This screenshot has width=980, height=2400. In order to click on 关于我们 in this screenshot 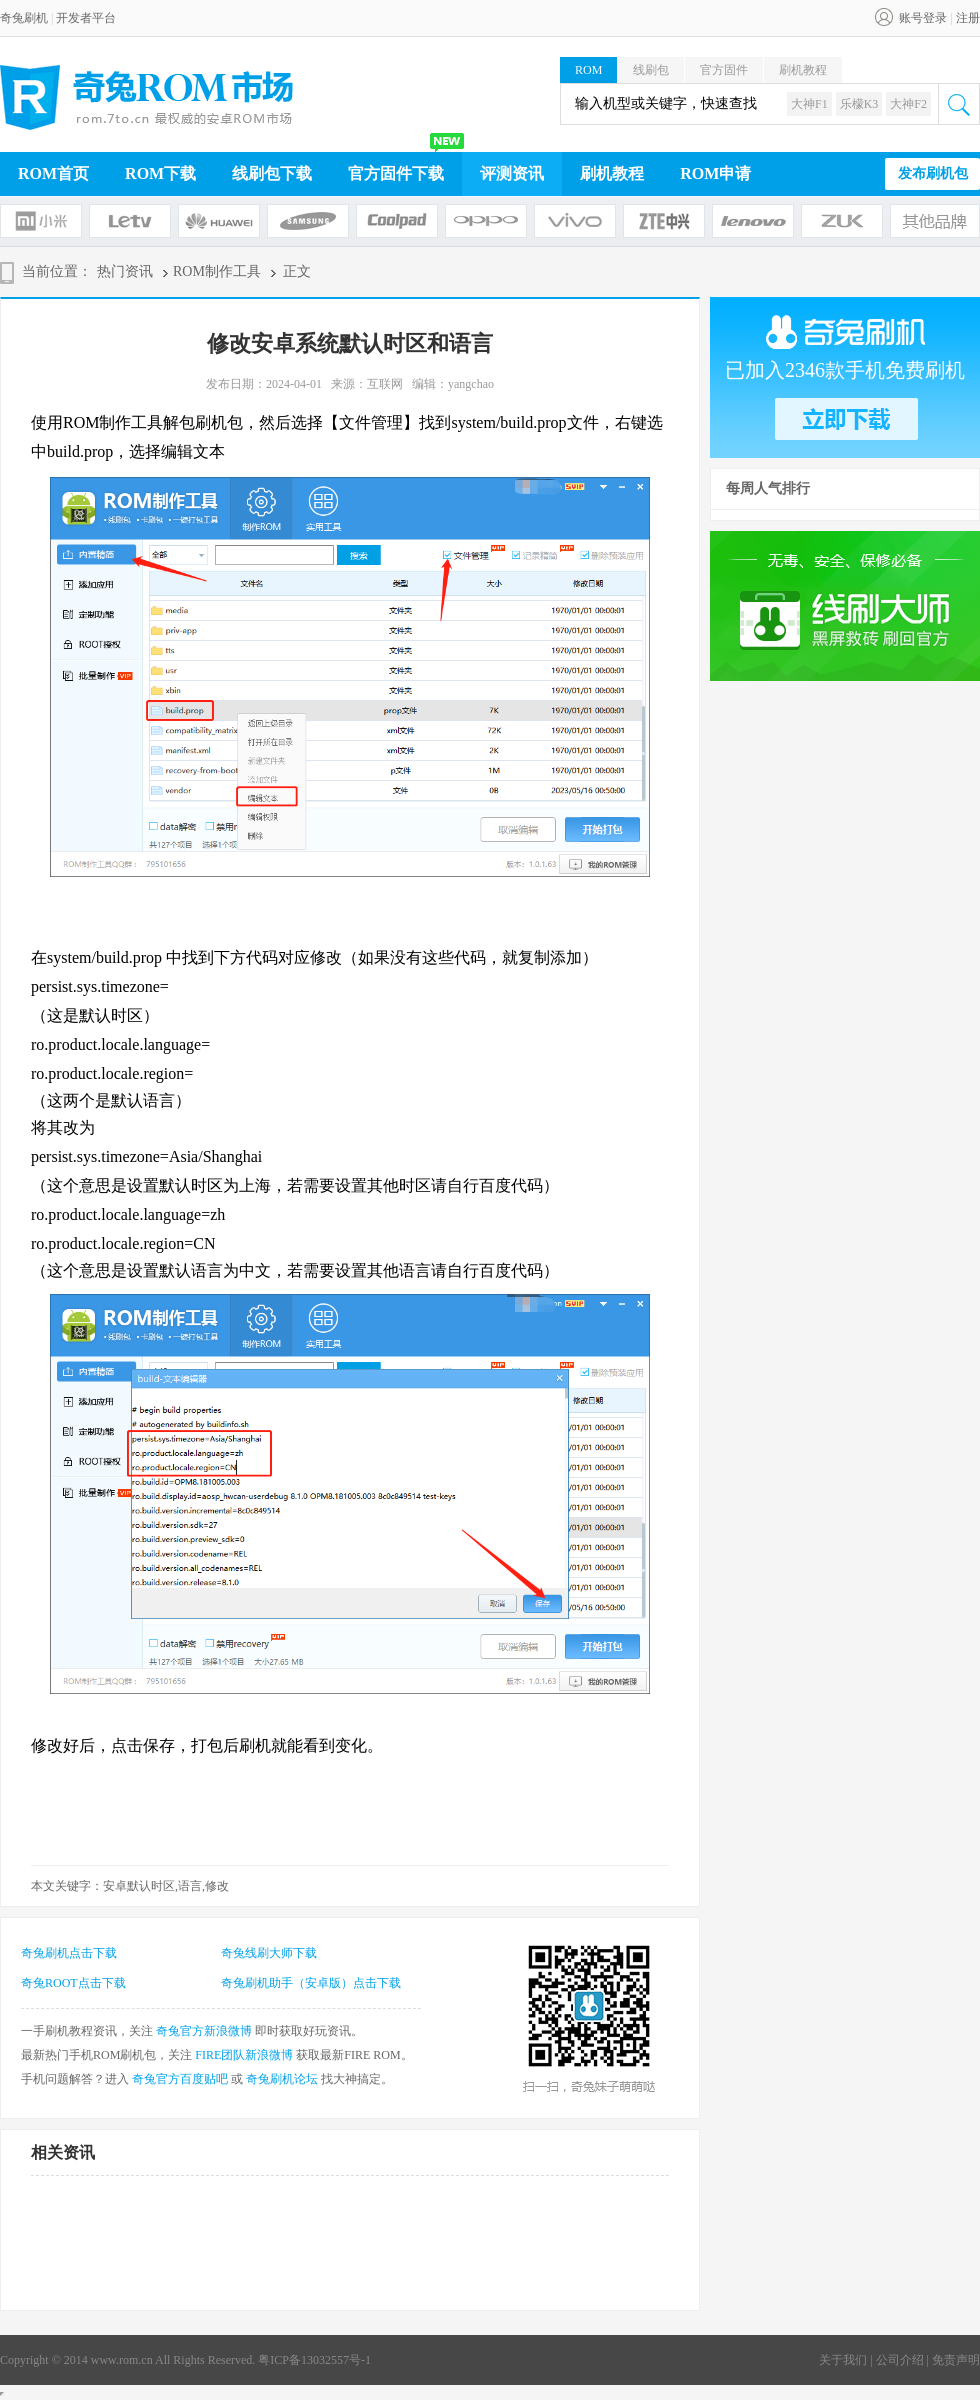, I will do `click(843, 2360)`.